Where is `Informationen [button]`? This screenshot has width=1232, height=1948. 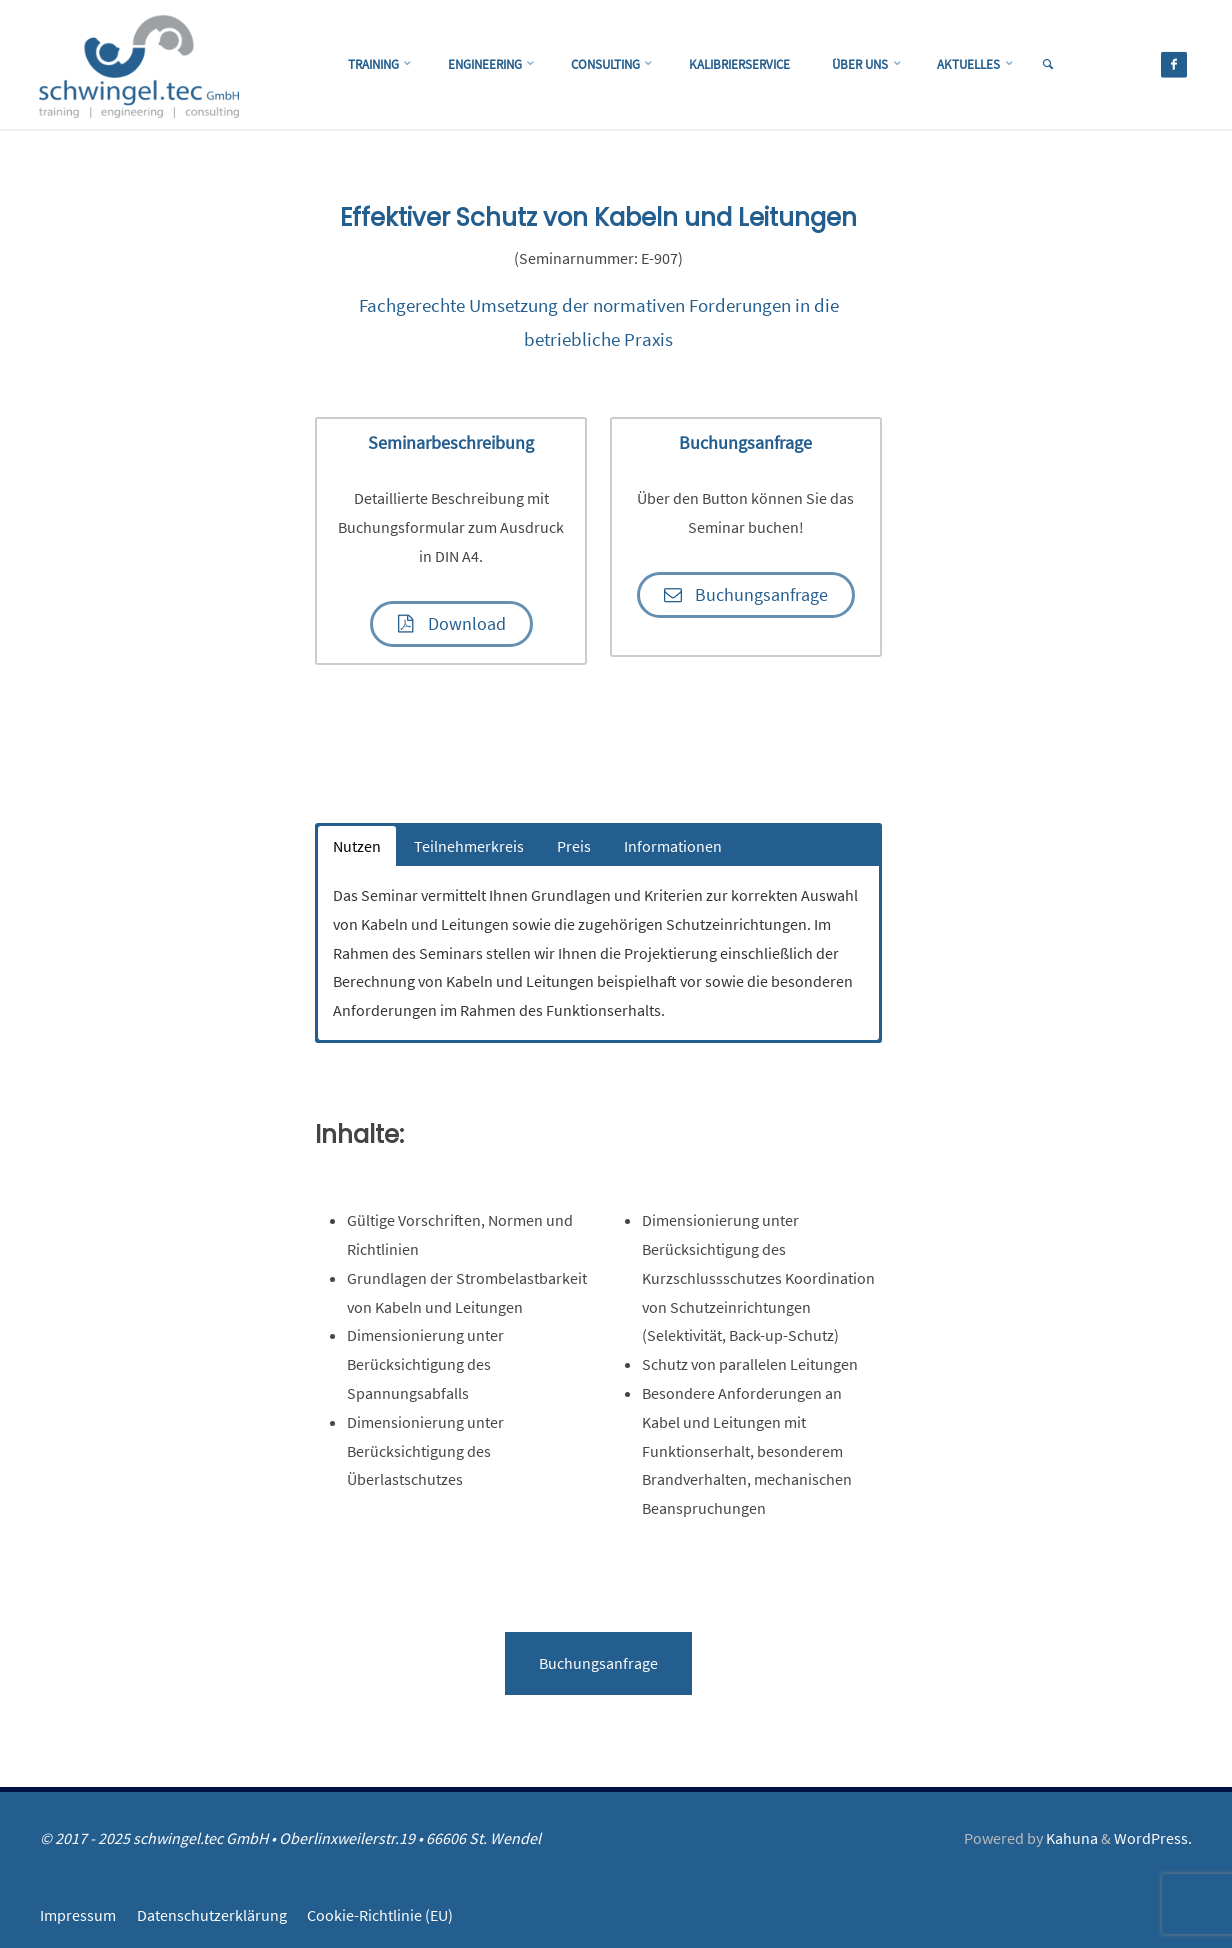
Informationen [button] is located at coordinates (673, 849).